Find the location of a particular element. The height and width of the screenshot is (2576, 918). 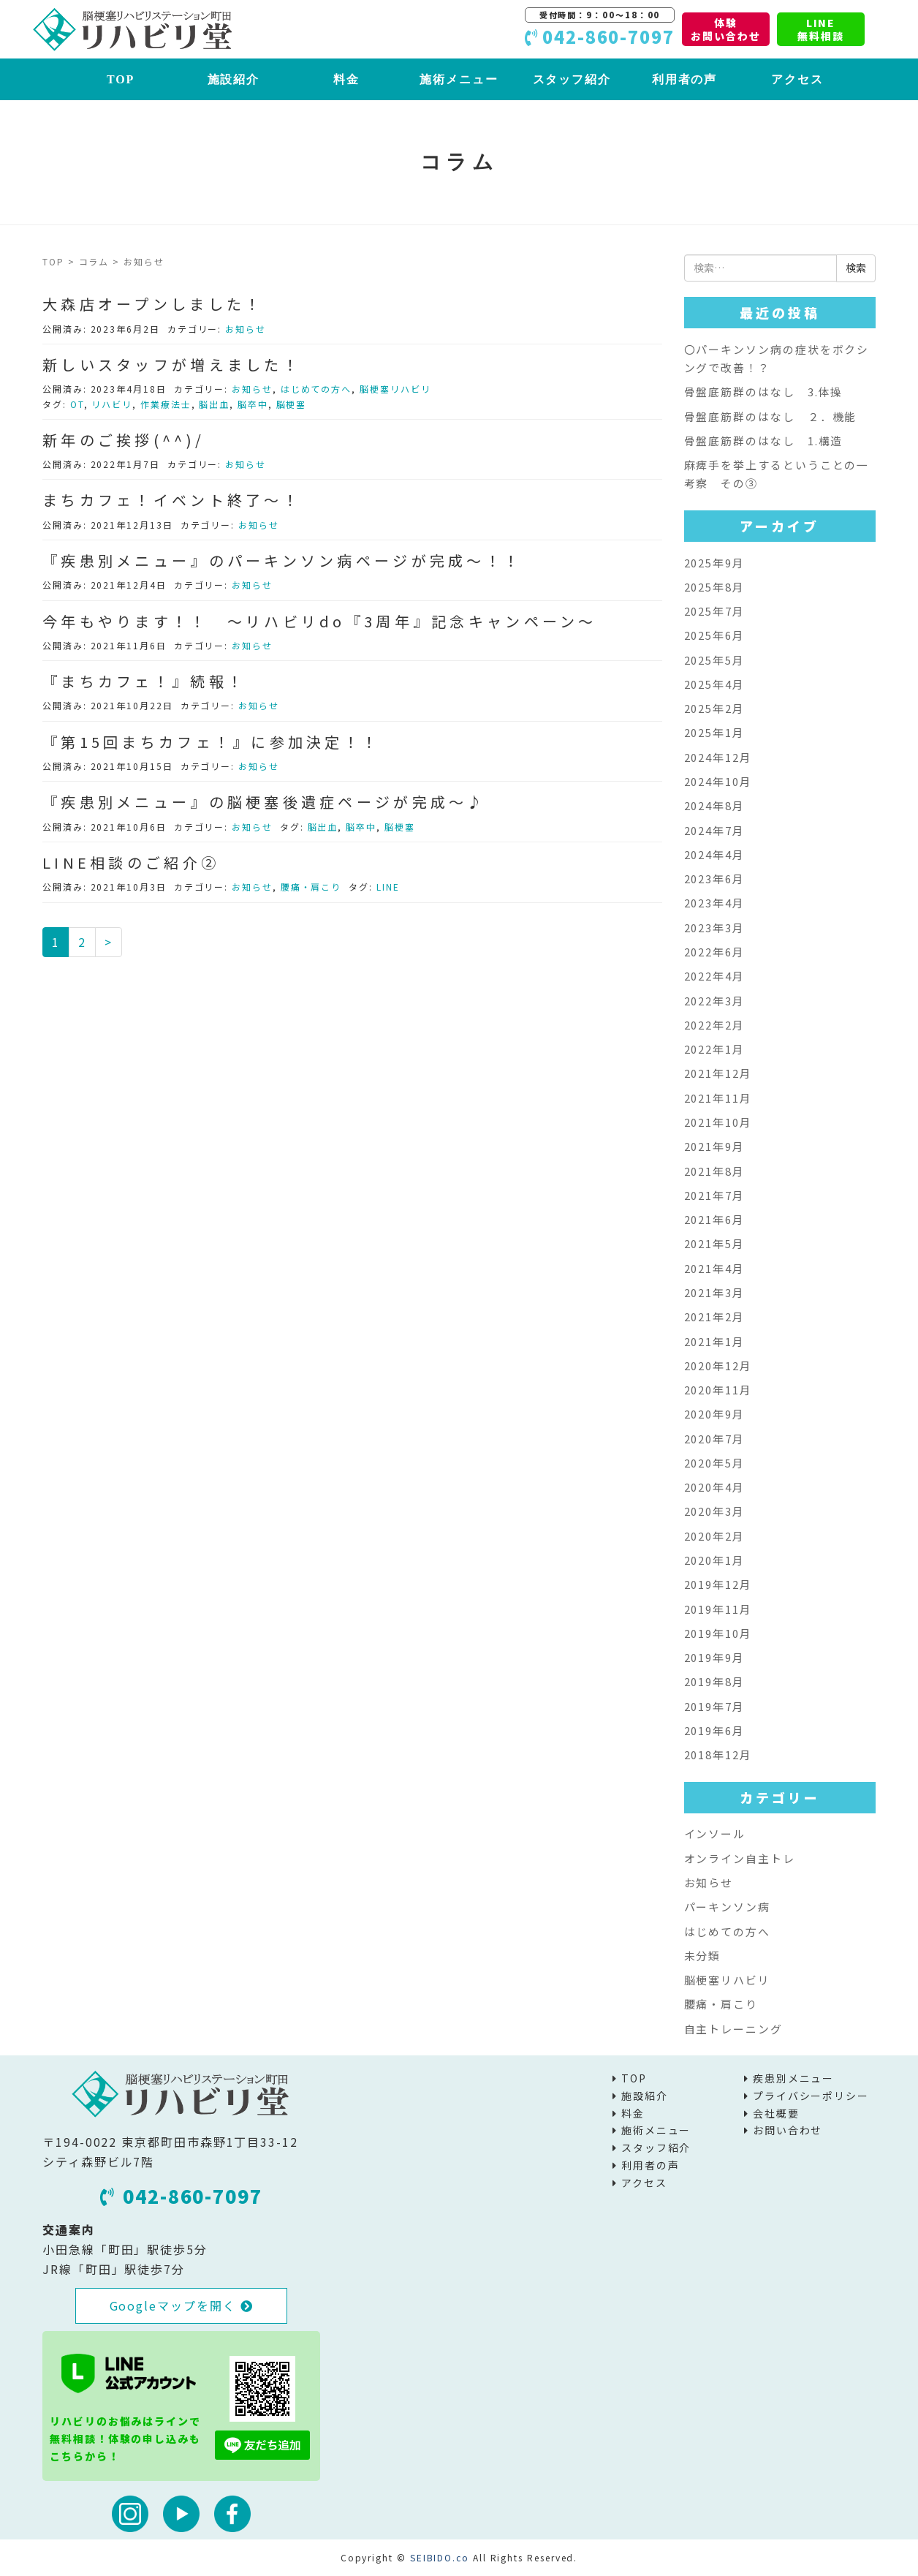

2021年3月 is located at coordinates (714, 1292).